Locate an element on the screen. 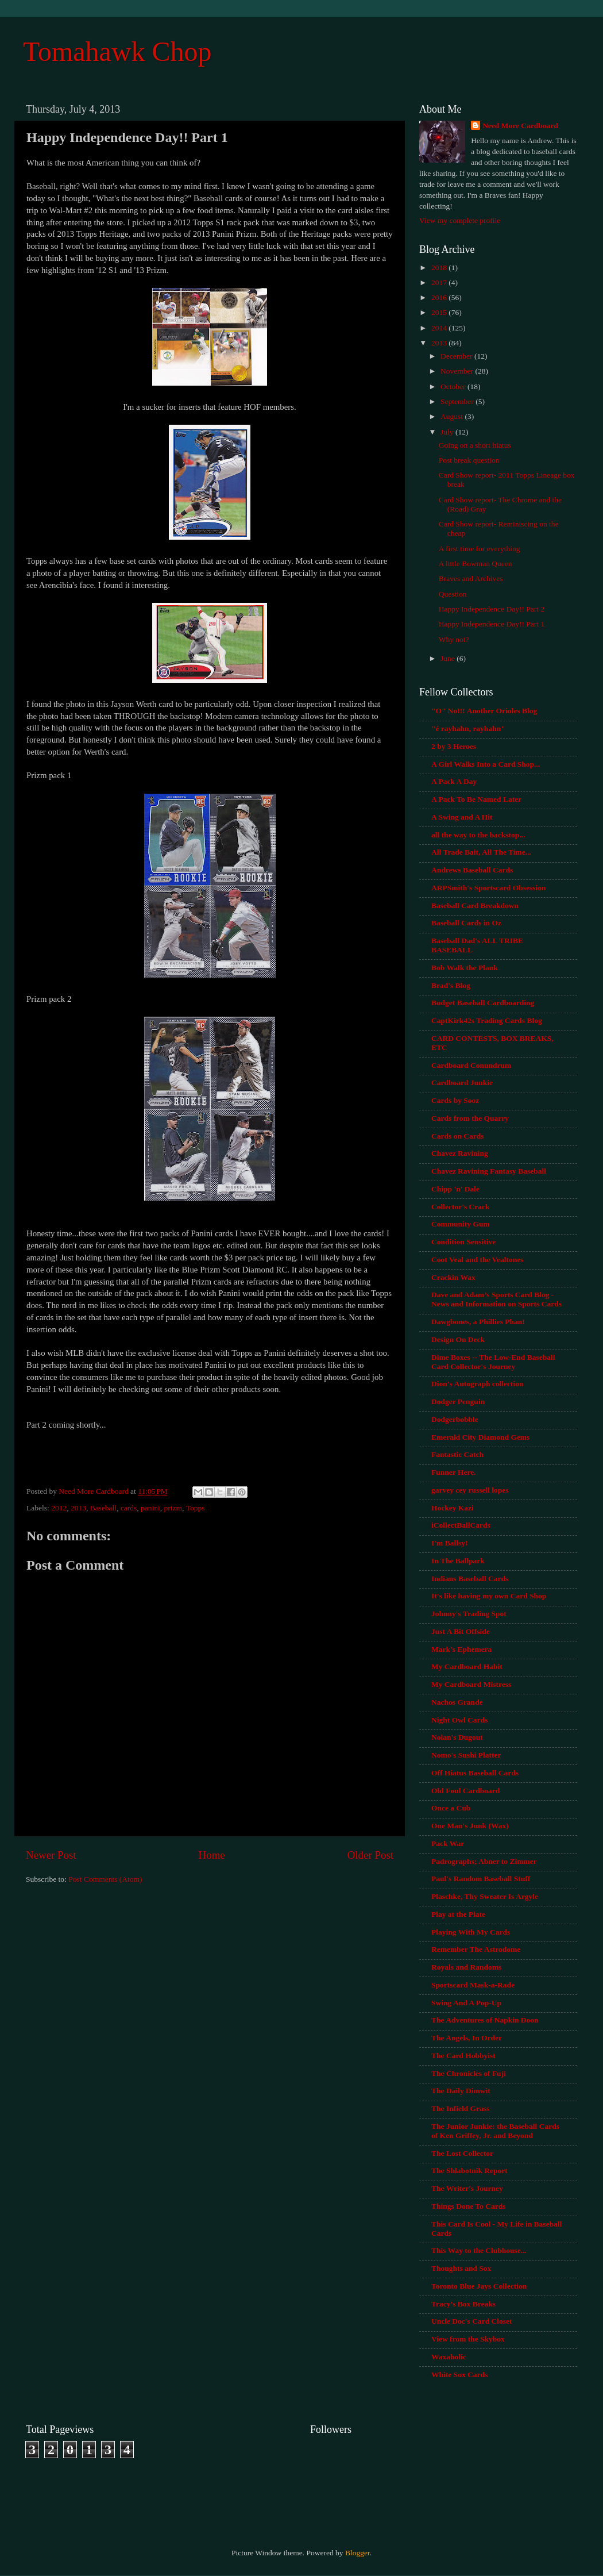 This screenshot has height=2576, width=603. Waxaholic is located at coordinates (448, 2356).